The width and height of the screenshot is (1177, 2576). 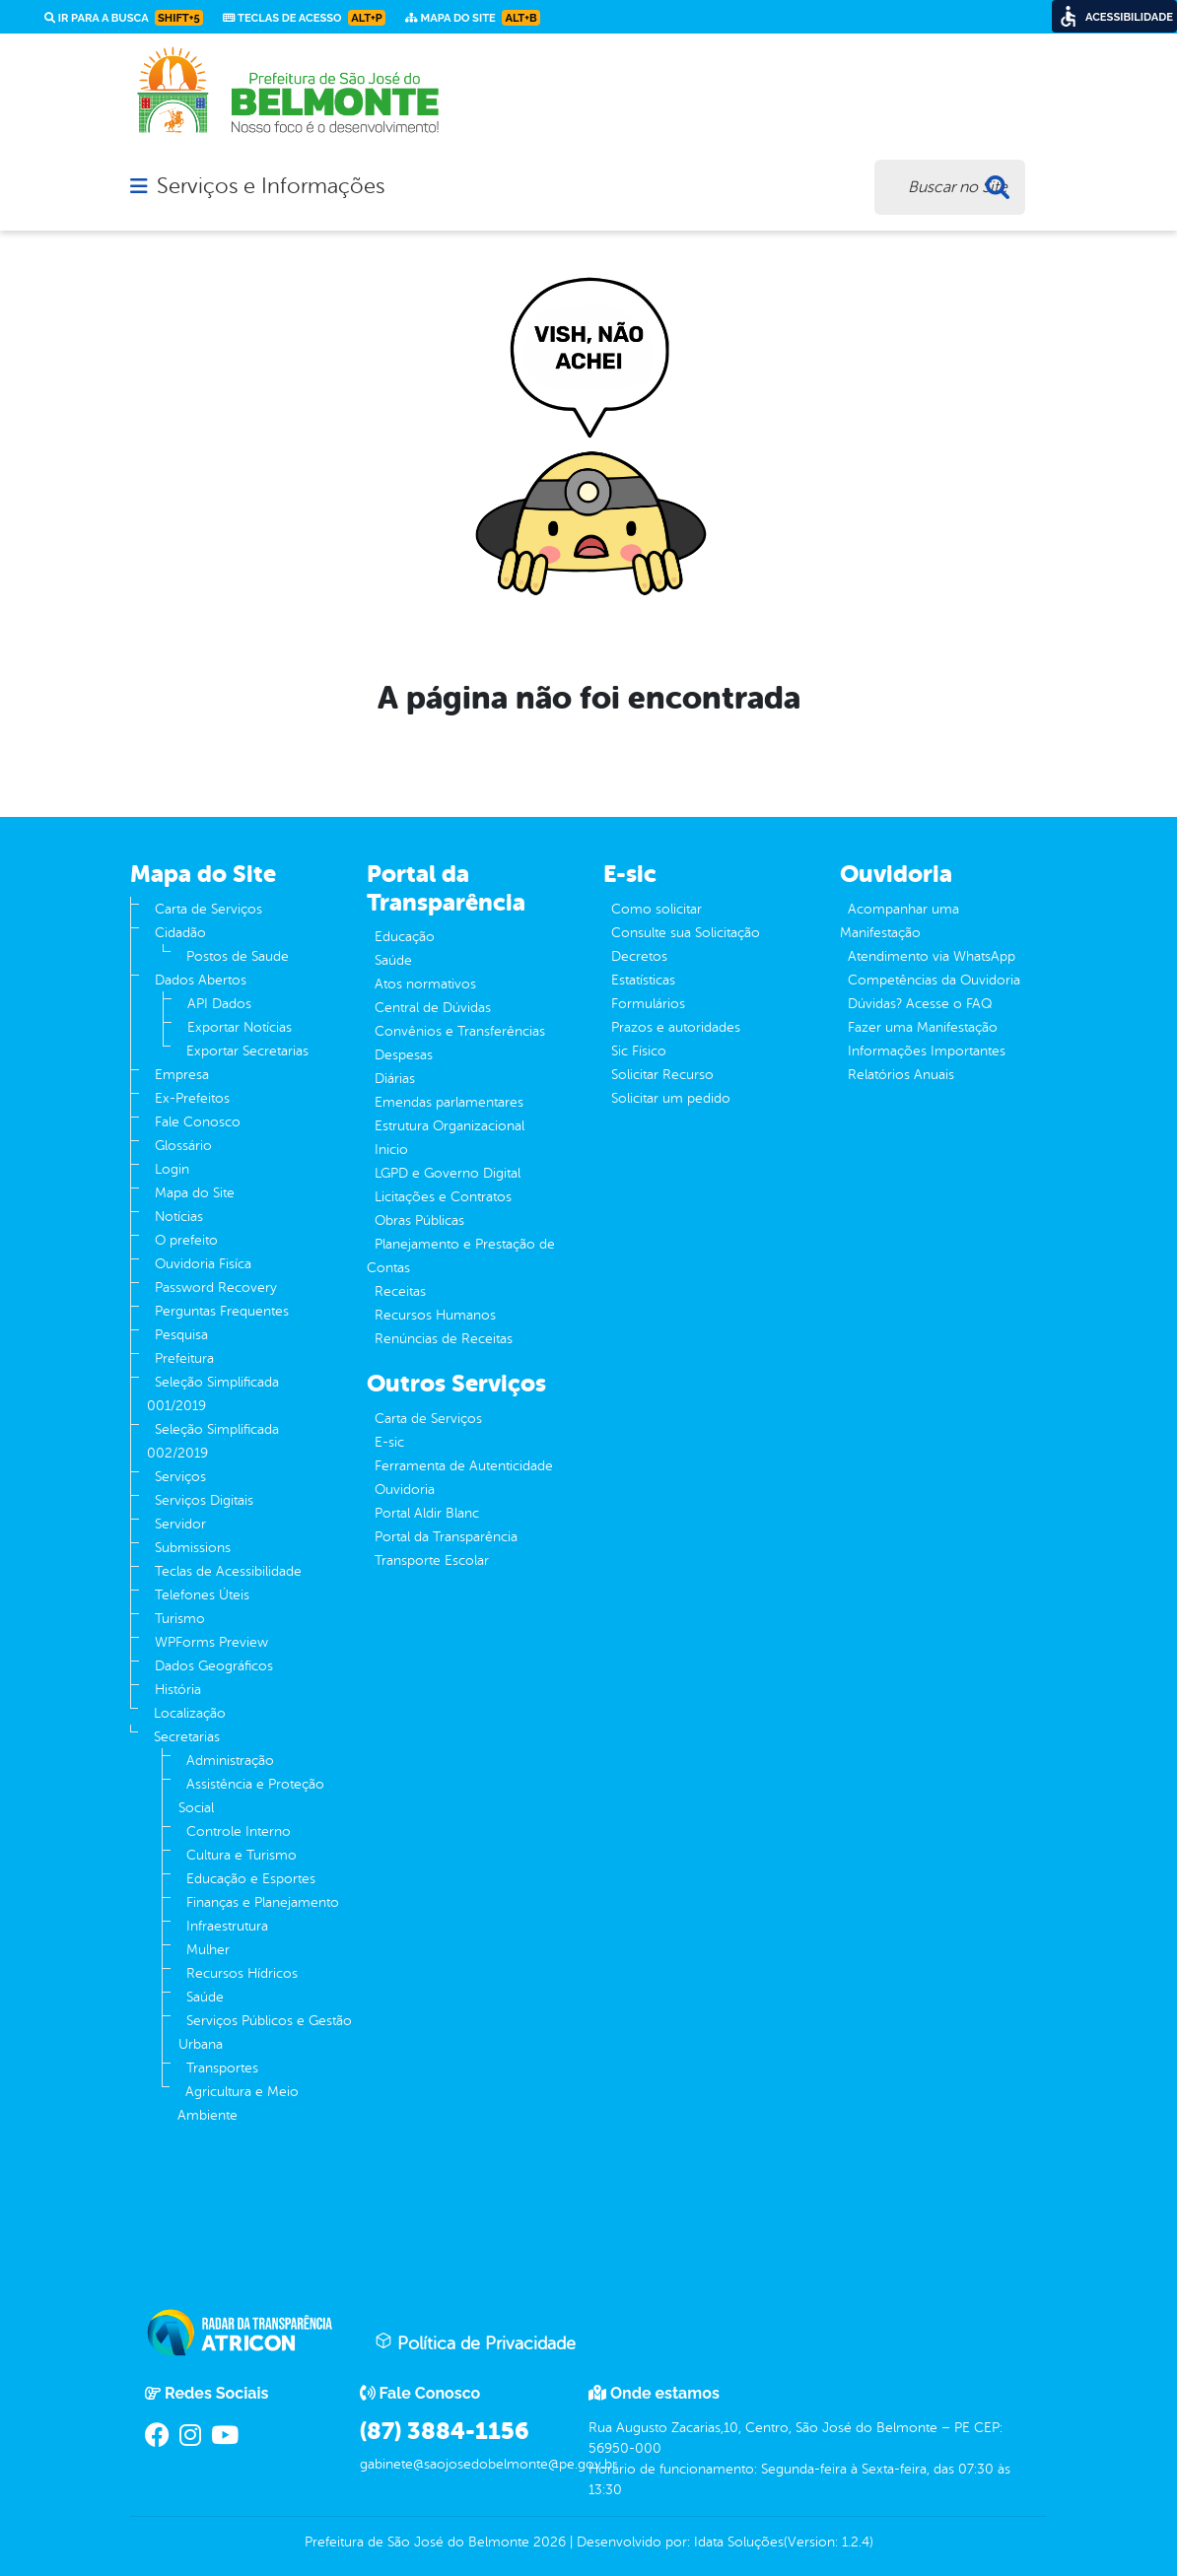 What do you see at coordinates (662, 1074) in the screenshot?
I see `Solicitar Recurso` at bounding box center [662, 1074].